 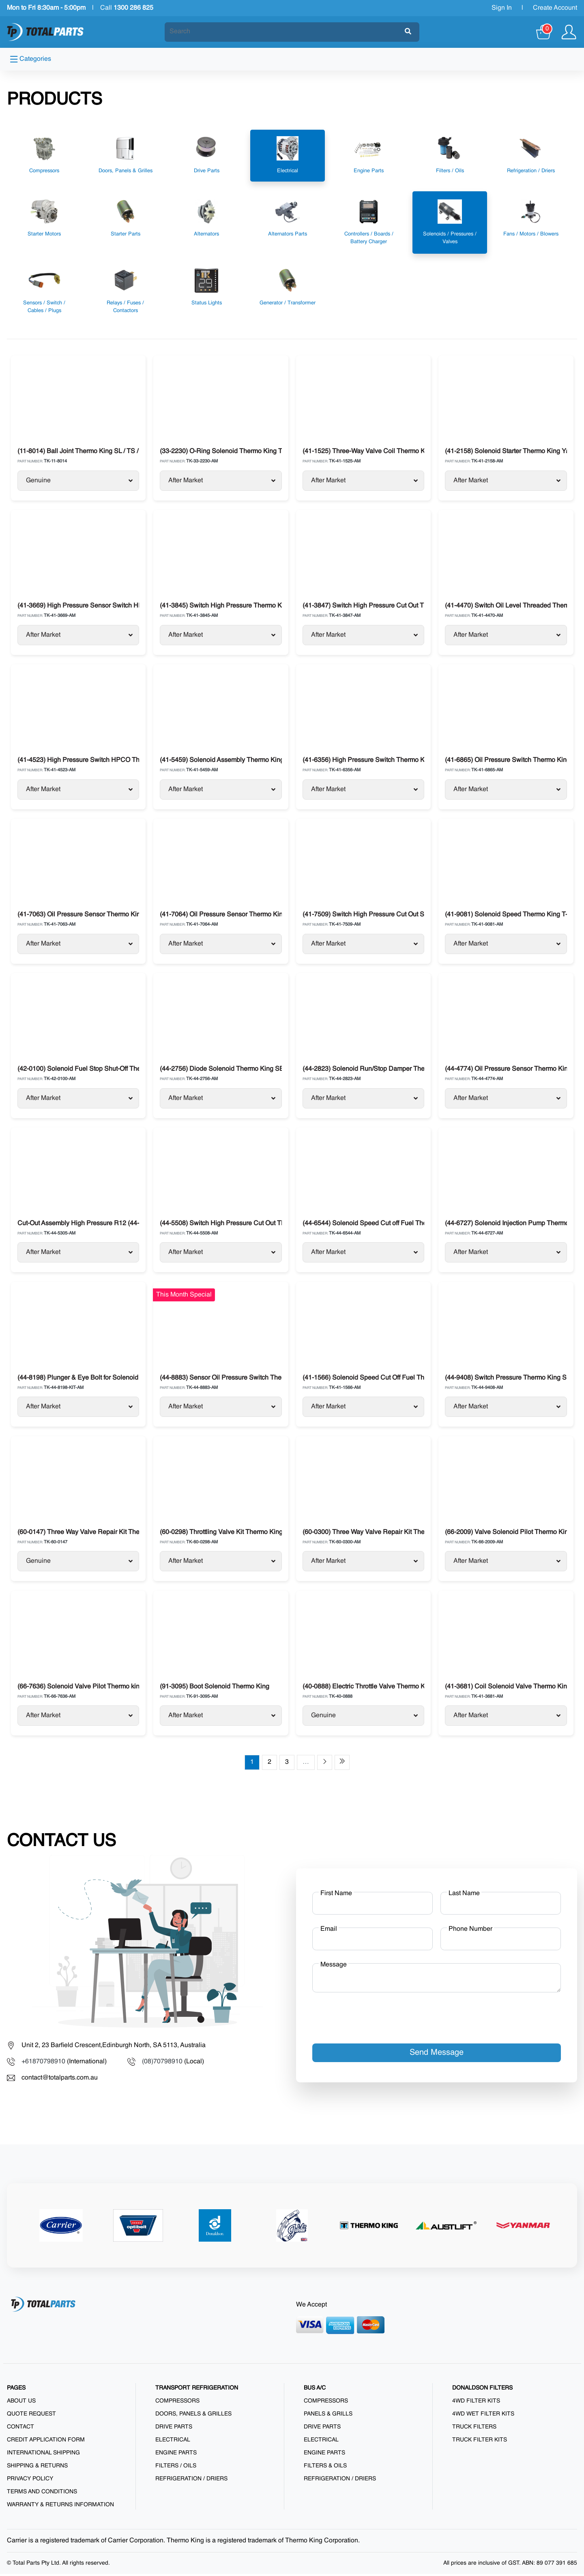 I want to click on Sign In, so click(x=502, y=8).